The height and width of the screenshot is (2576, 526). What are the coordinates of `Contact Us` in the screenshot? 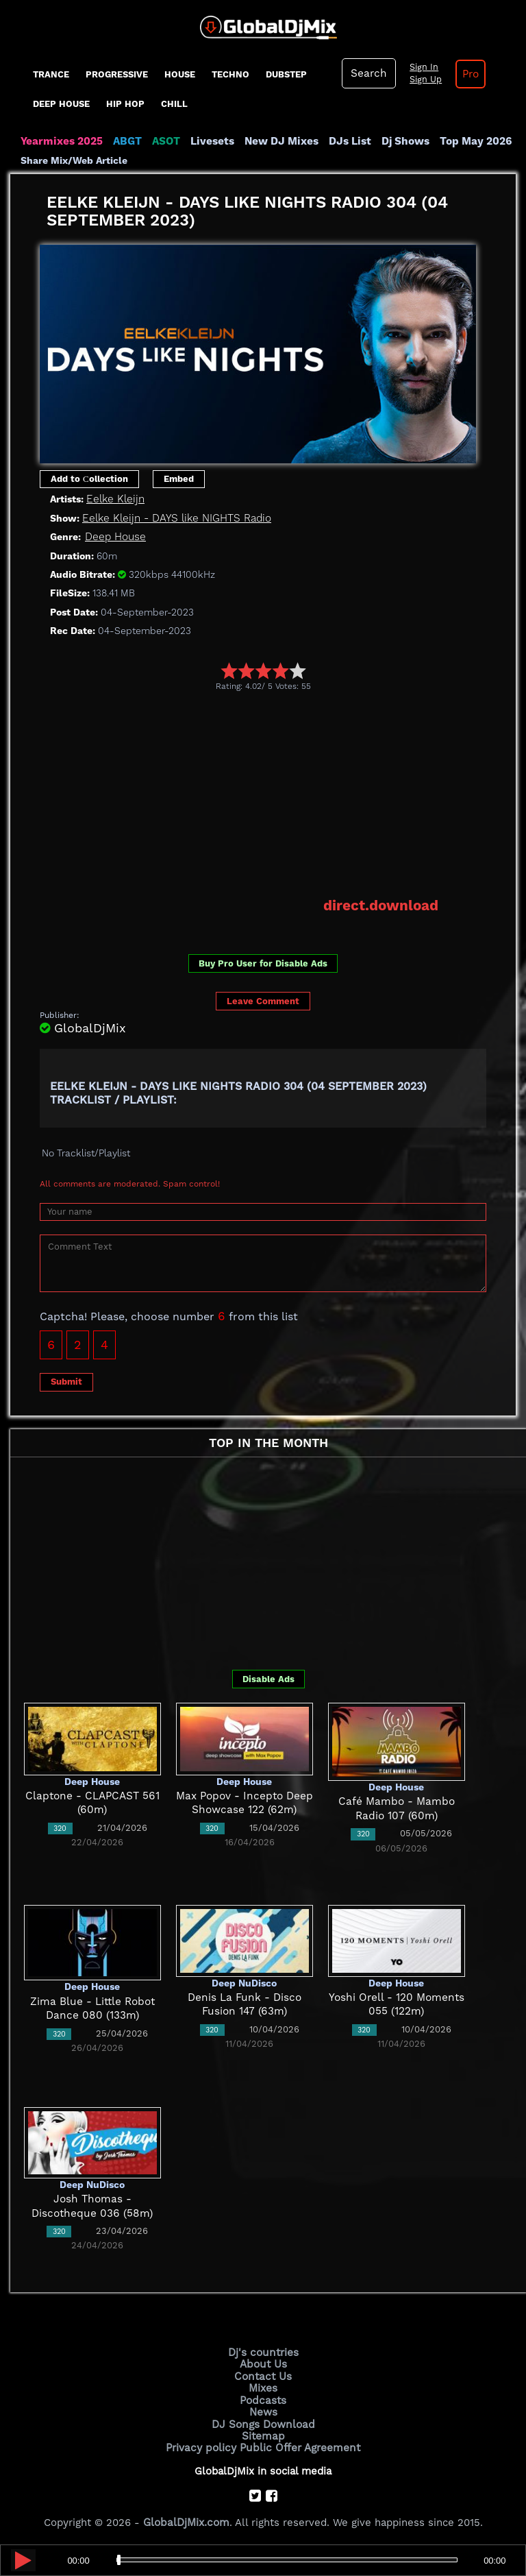 It's located at (263, 2374).